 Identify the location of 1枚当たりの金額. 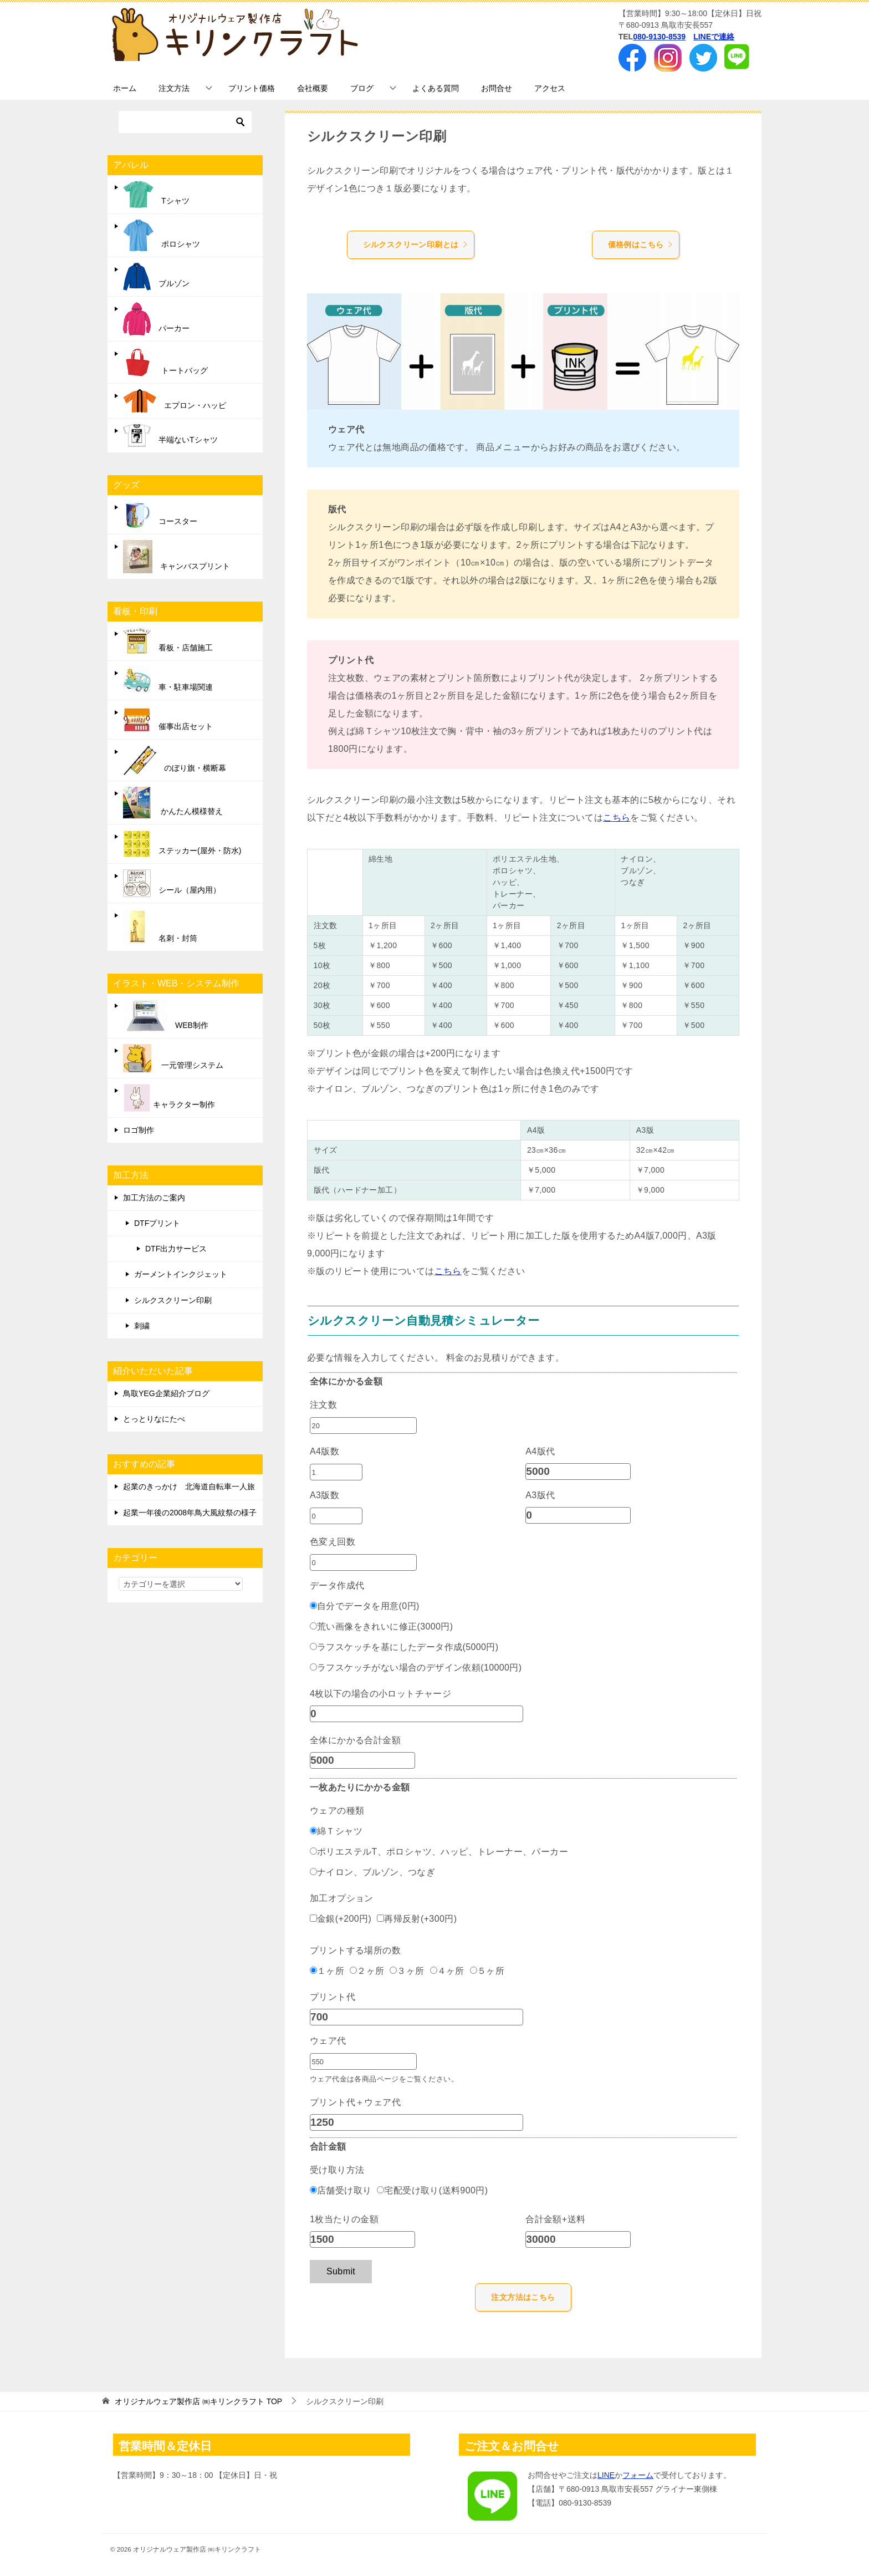
(344, 2219).